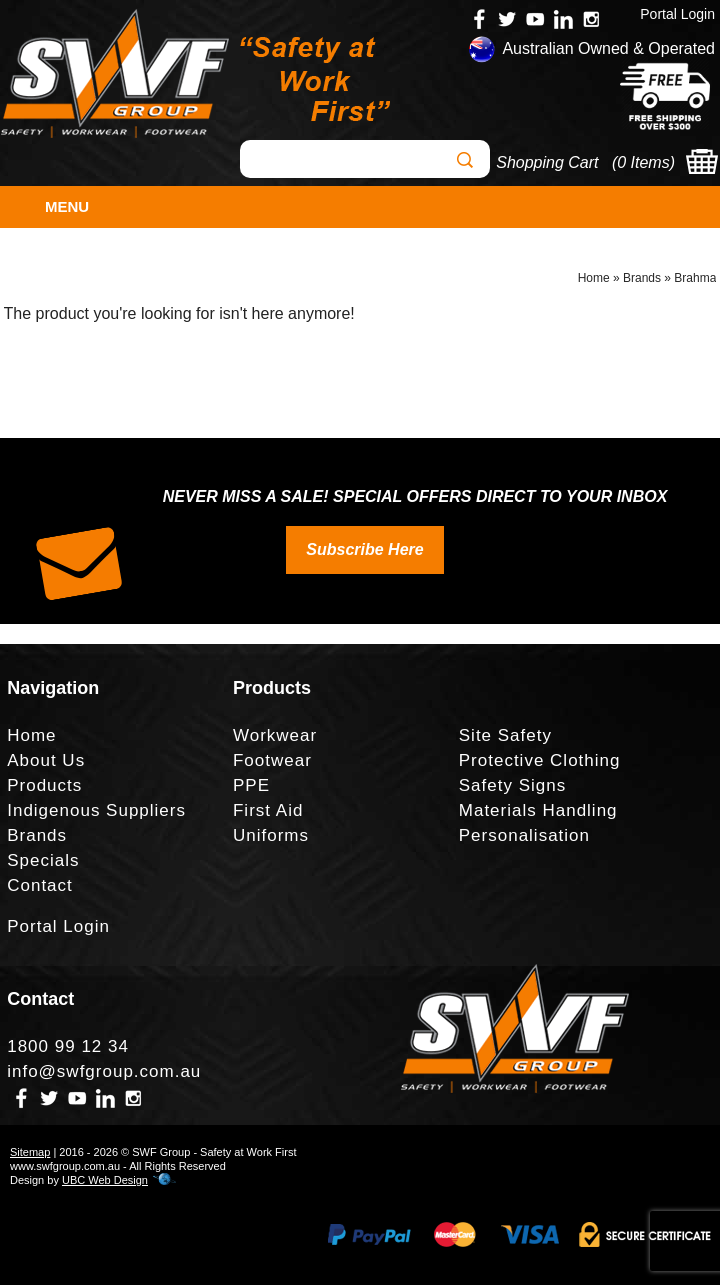  Describe the element at coordinates (68, 1046) in the screenshot. I see `1800 99 12 34` at that location.